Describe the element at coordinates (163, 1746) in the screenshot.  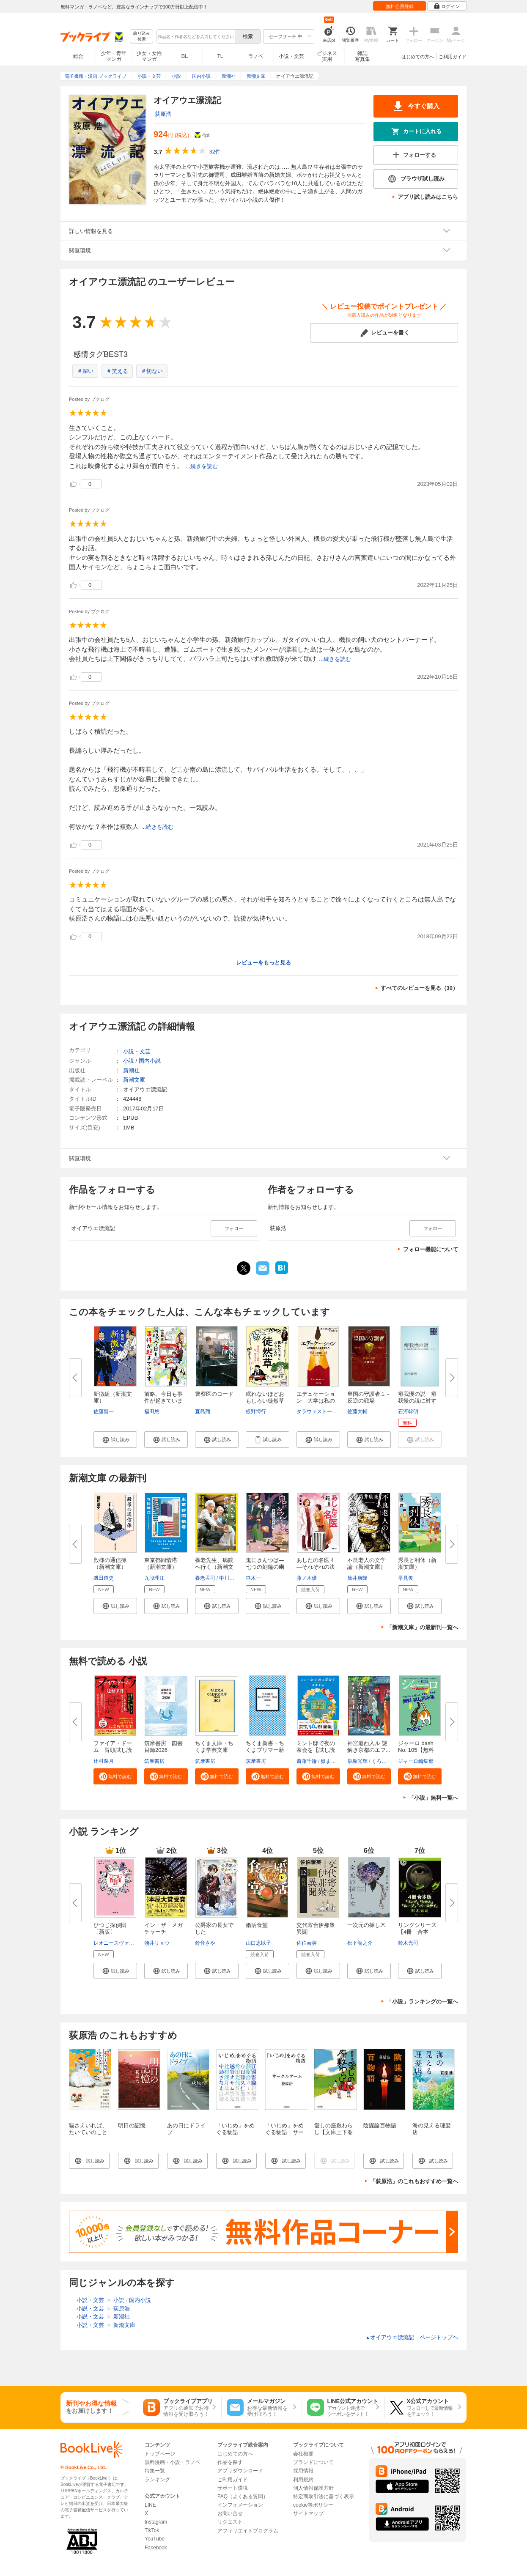
I see `筑摩書房 図書目録2026` at that location.